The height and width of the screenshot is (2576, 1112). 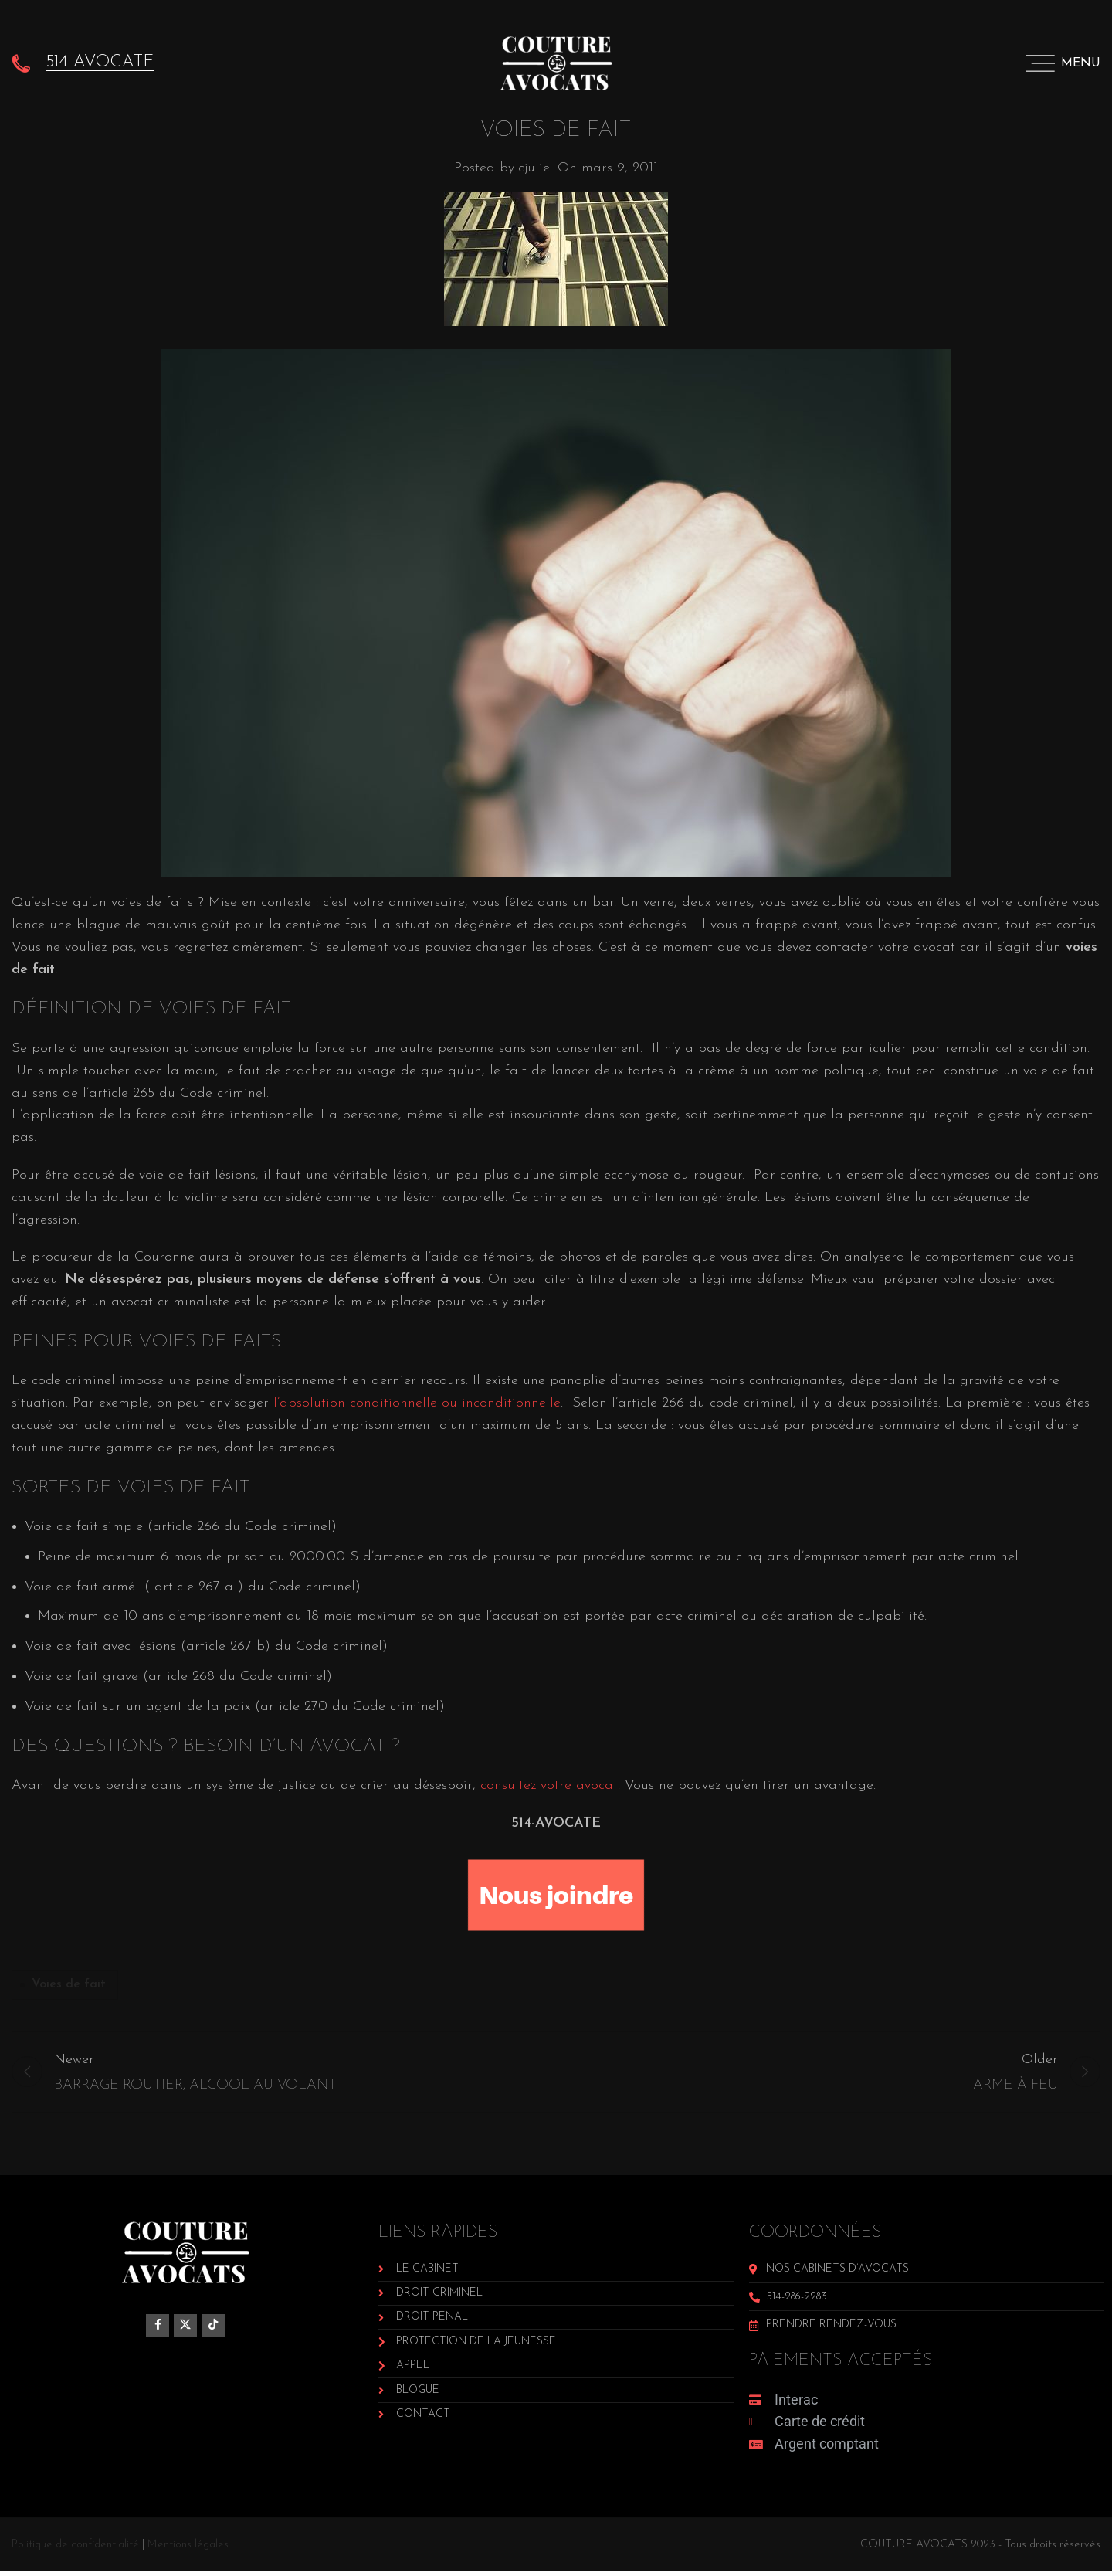 What do you see at coordinates (534, 168) in the screenshot?
I see `cjulie` at bounding box center [534, 168].